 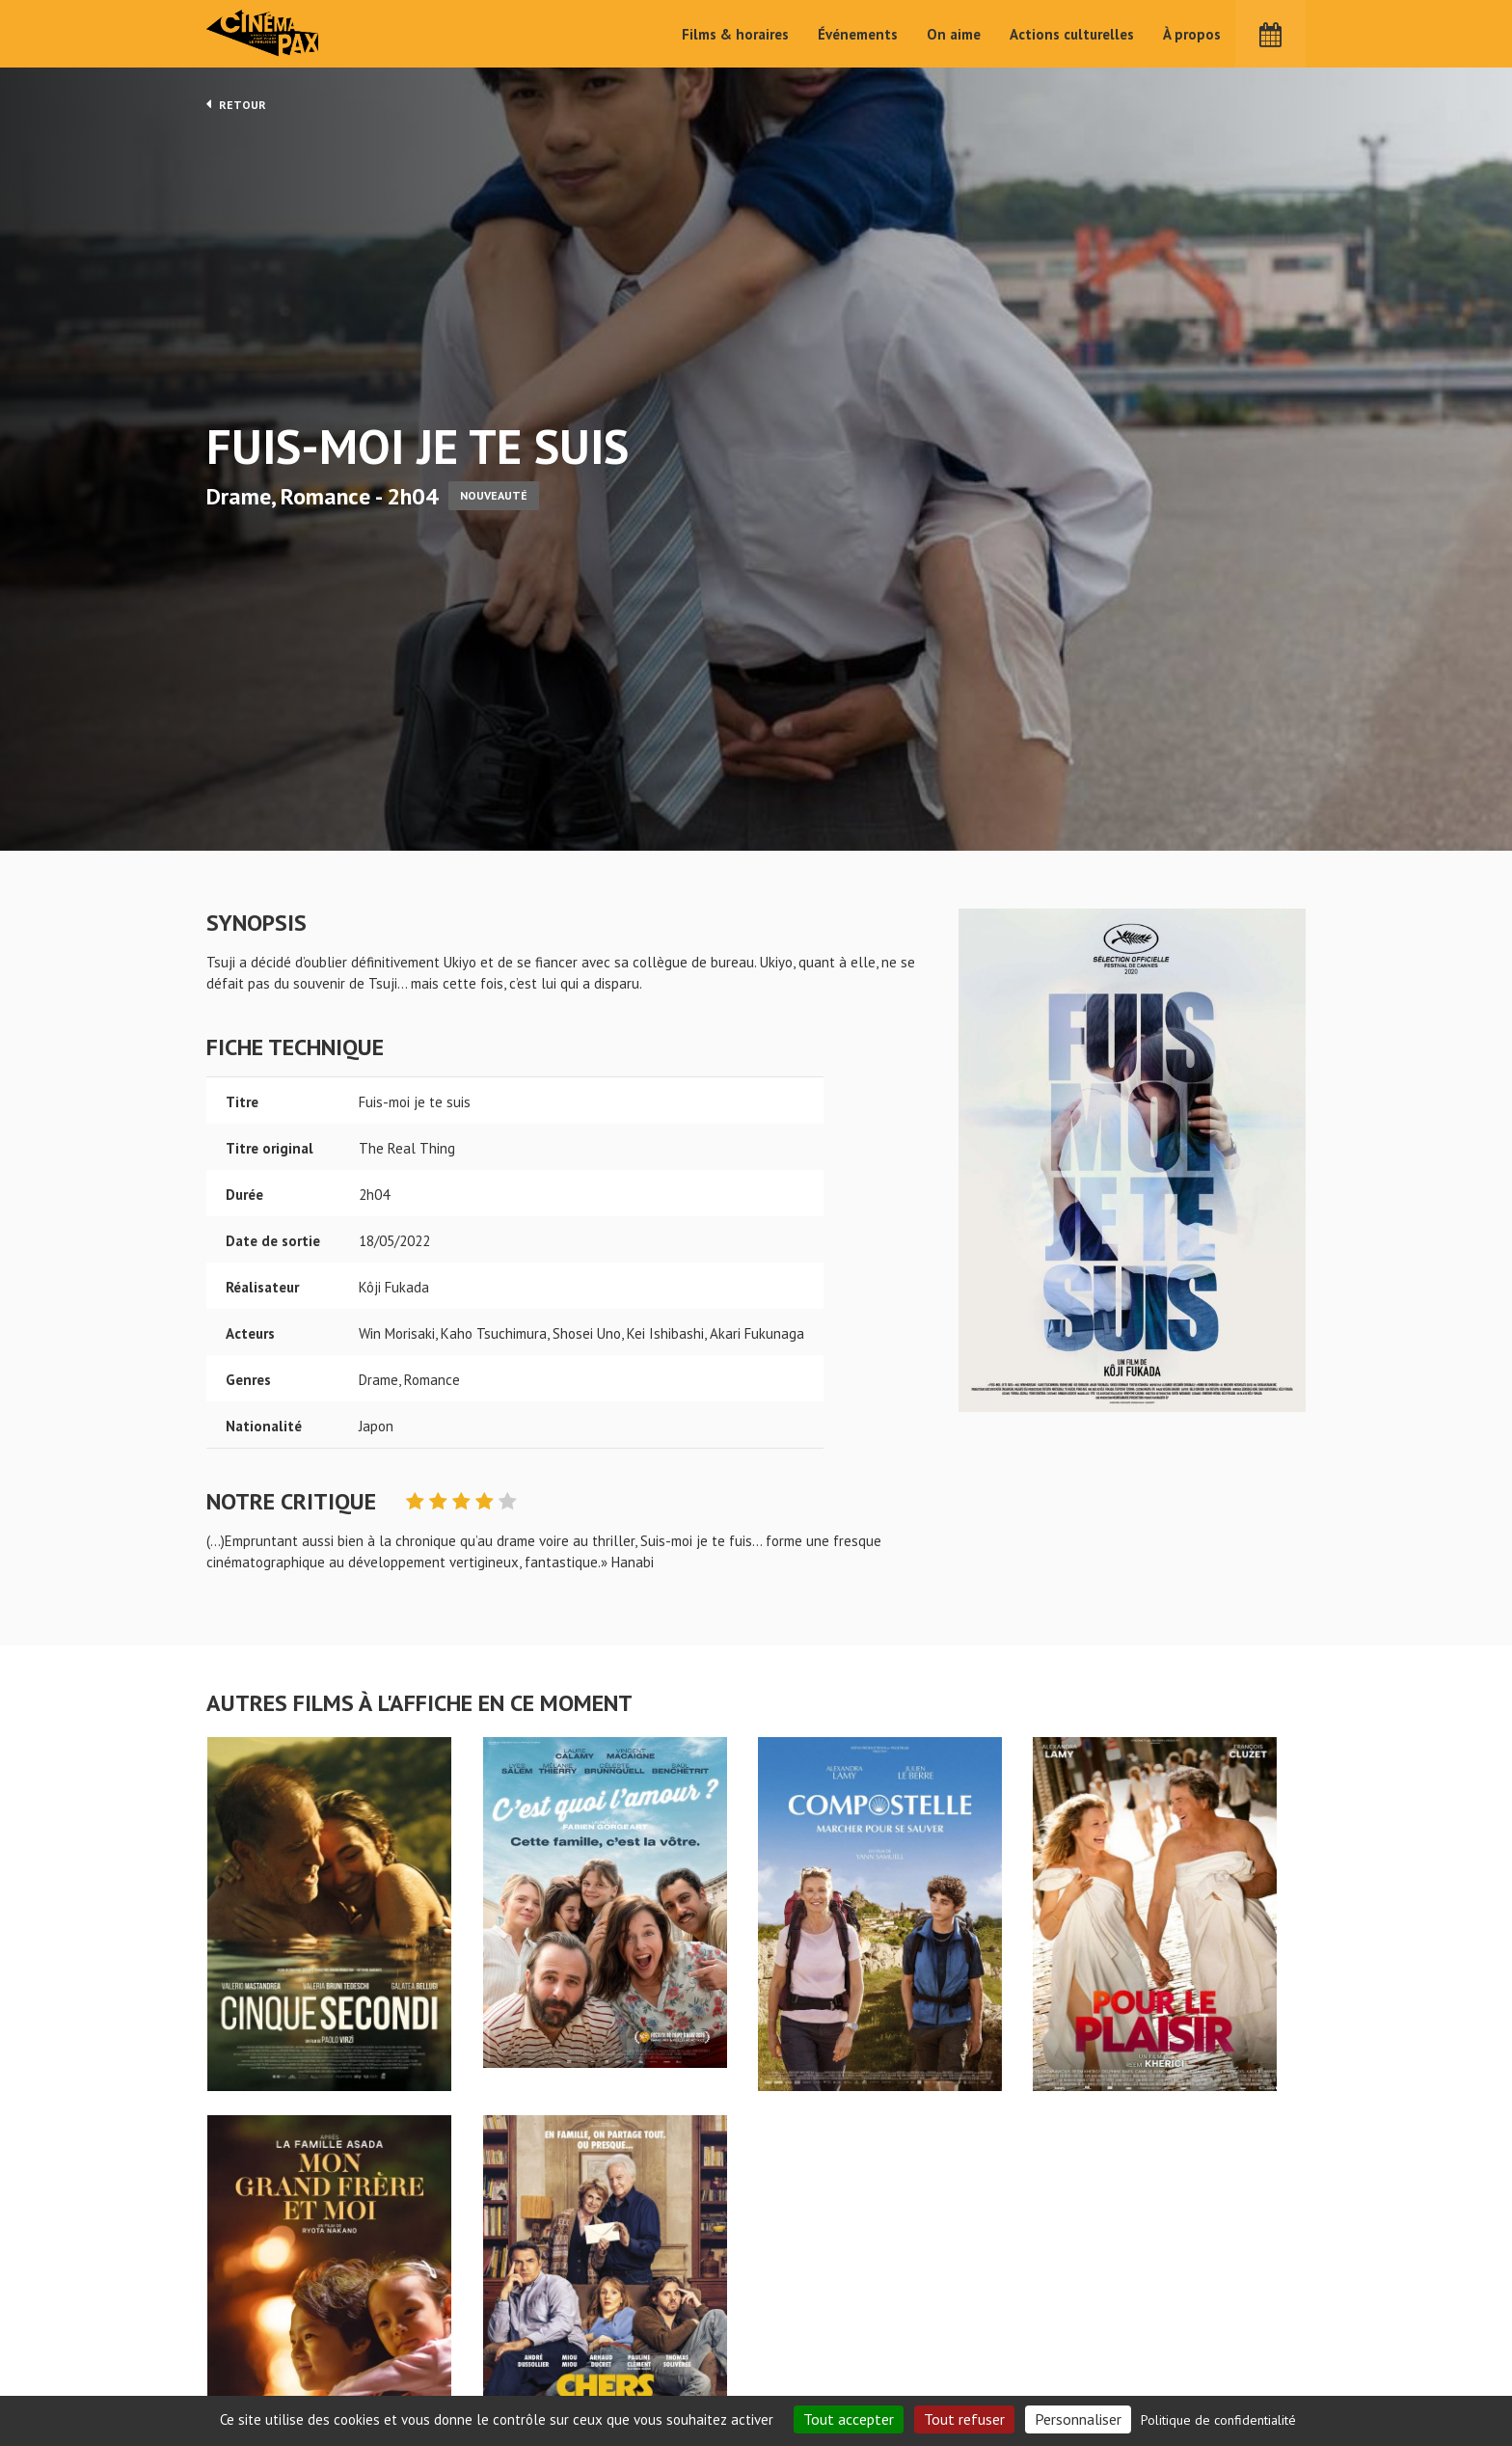 What do you see at coordinates (1072, 34) in the screenshot?
I see `Actions culturelles` at bounding box center [1072, 34].